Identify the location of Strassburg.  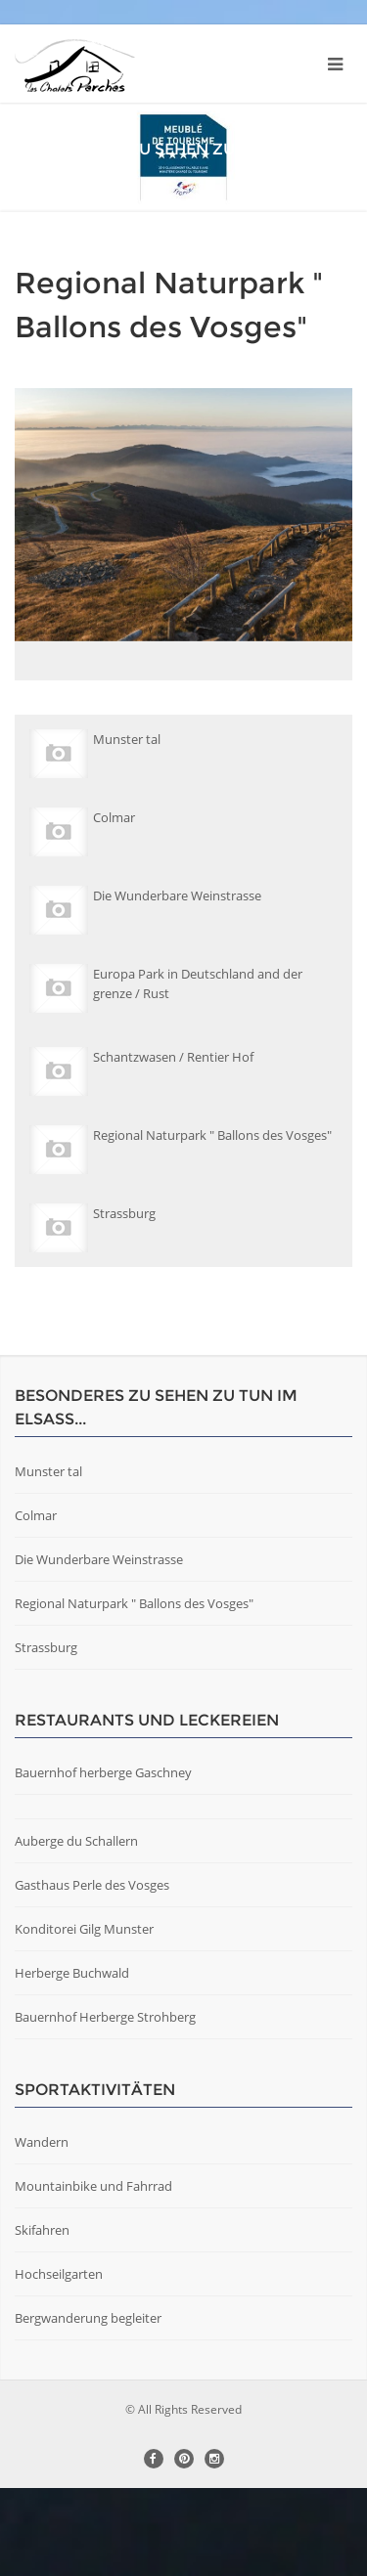
(46, 1735).